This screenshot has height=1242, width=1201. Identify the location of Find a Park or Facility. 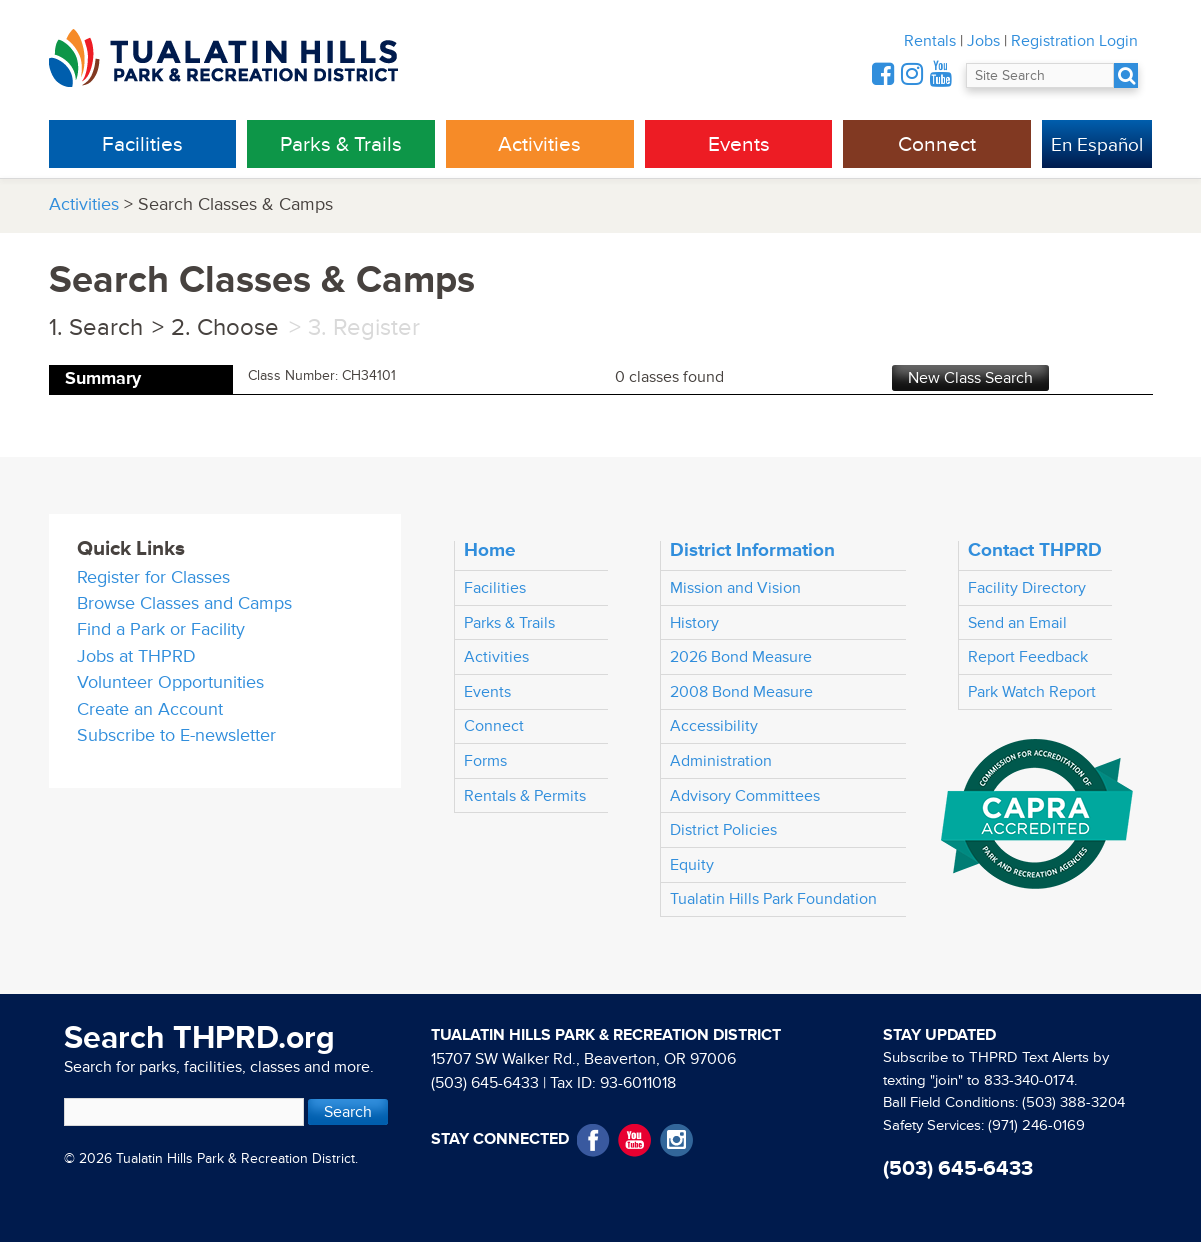
(161, 629).